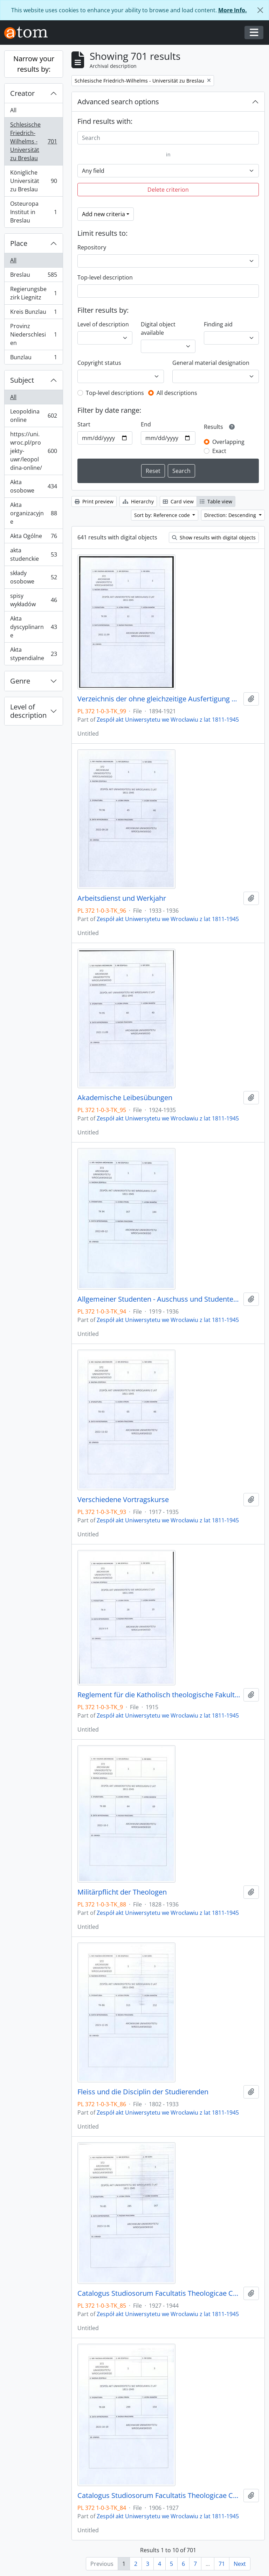  Describe the element at coordinates (142, 2092) in the screenshot. I see `Fleiss und die Disciplin der Studierenden` at that location.